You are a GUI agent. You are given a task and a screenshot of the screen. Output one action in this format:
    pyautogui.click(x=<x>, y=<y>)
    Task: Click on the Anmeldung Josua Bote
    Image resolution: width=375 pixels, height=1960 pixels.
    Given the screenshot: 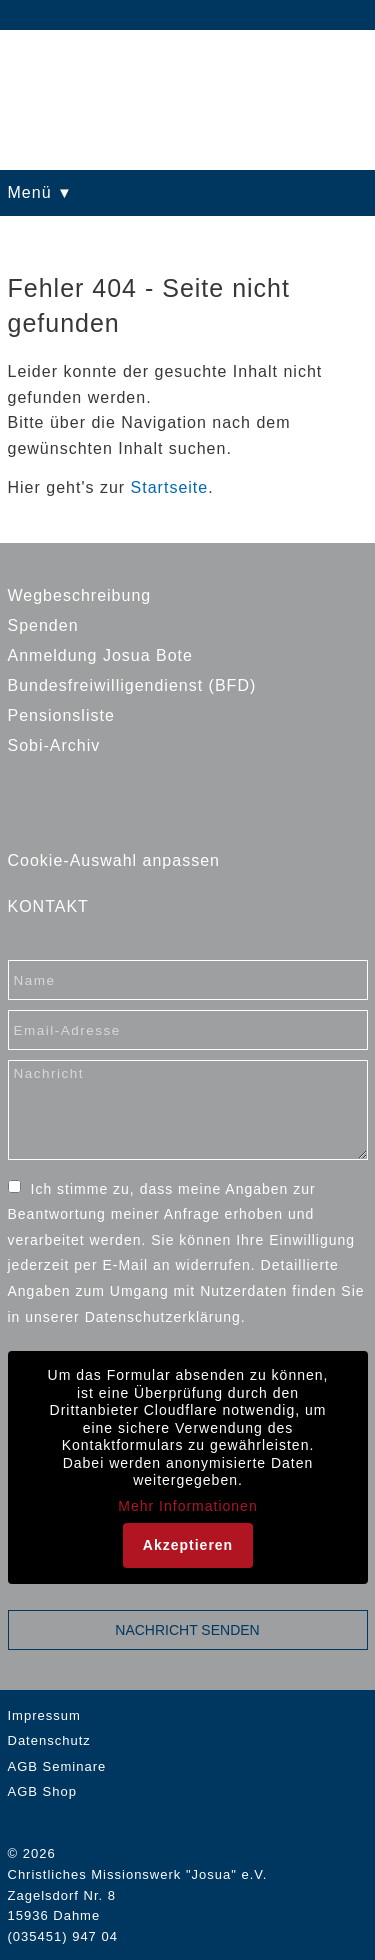 What is the action you would take?
    pyautogui.click(x=100, y=655)
    